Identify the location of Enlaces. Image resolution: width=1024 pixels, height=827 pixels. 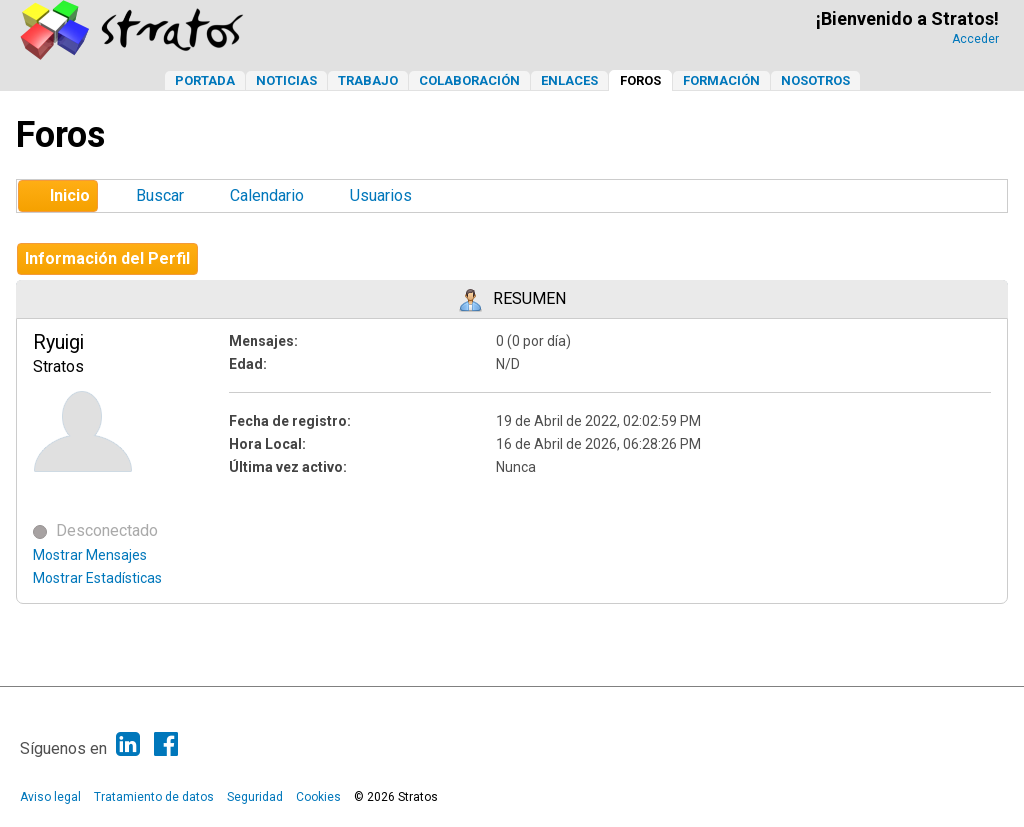
(569, 80).